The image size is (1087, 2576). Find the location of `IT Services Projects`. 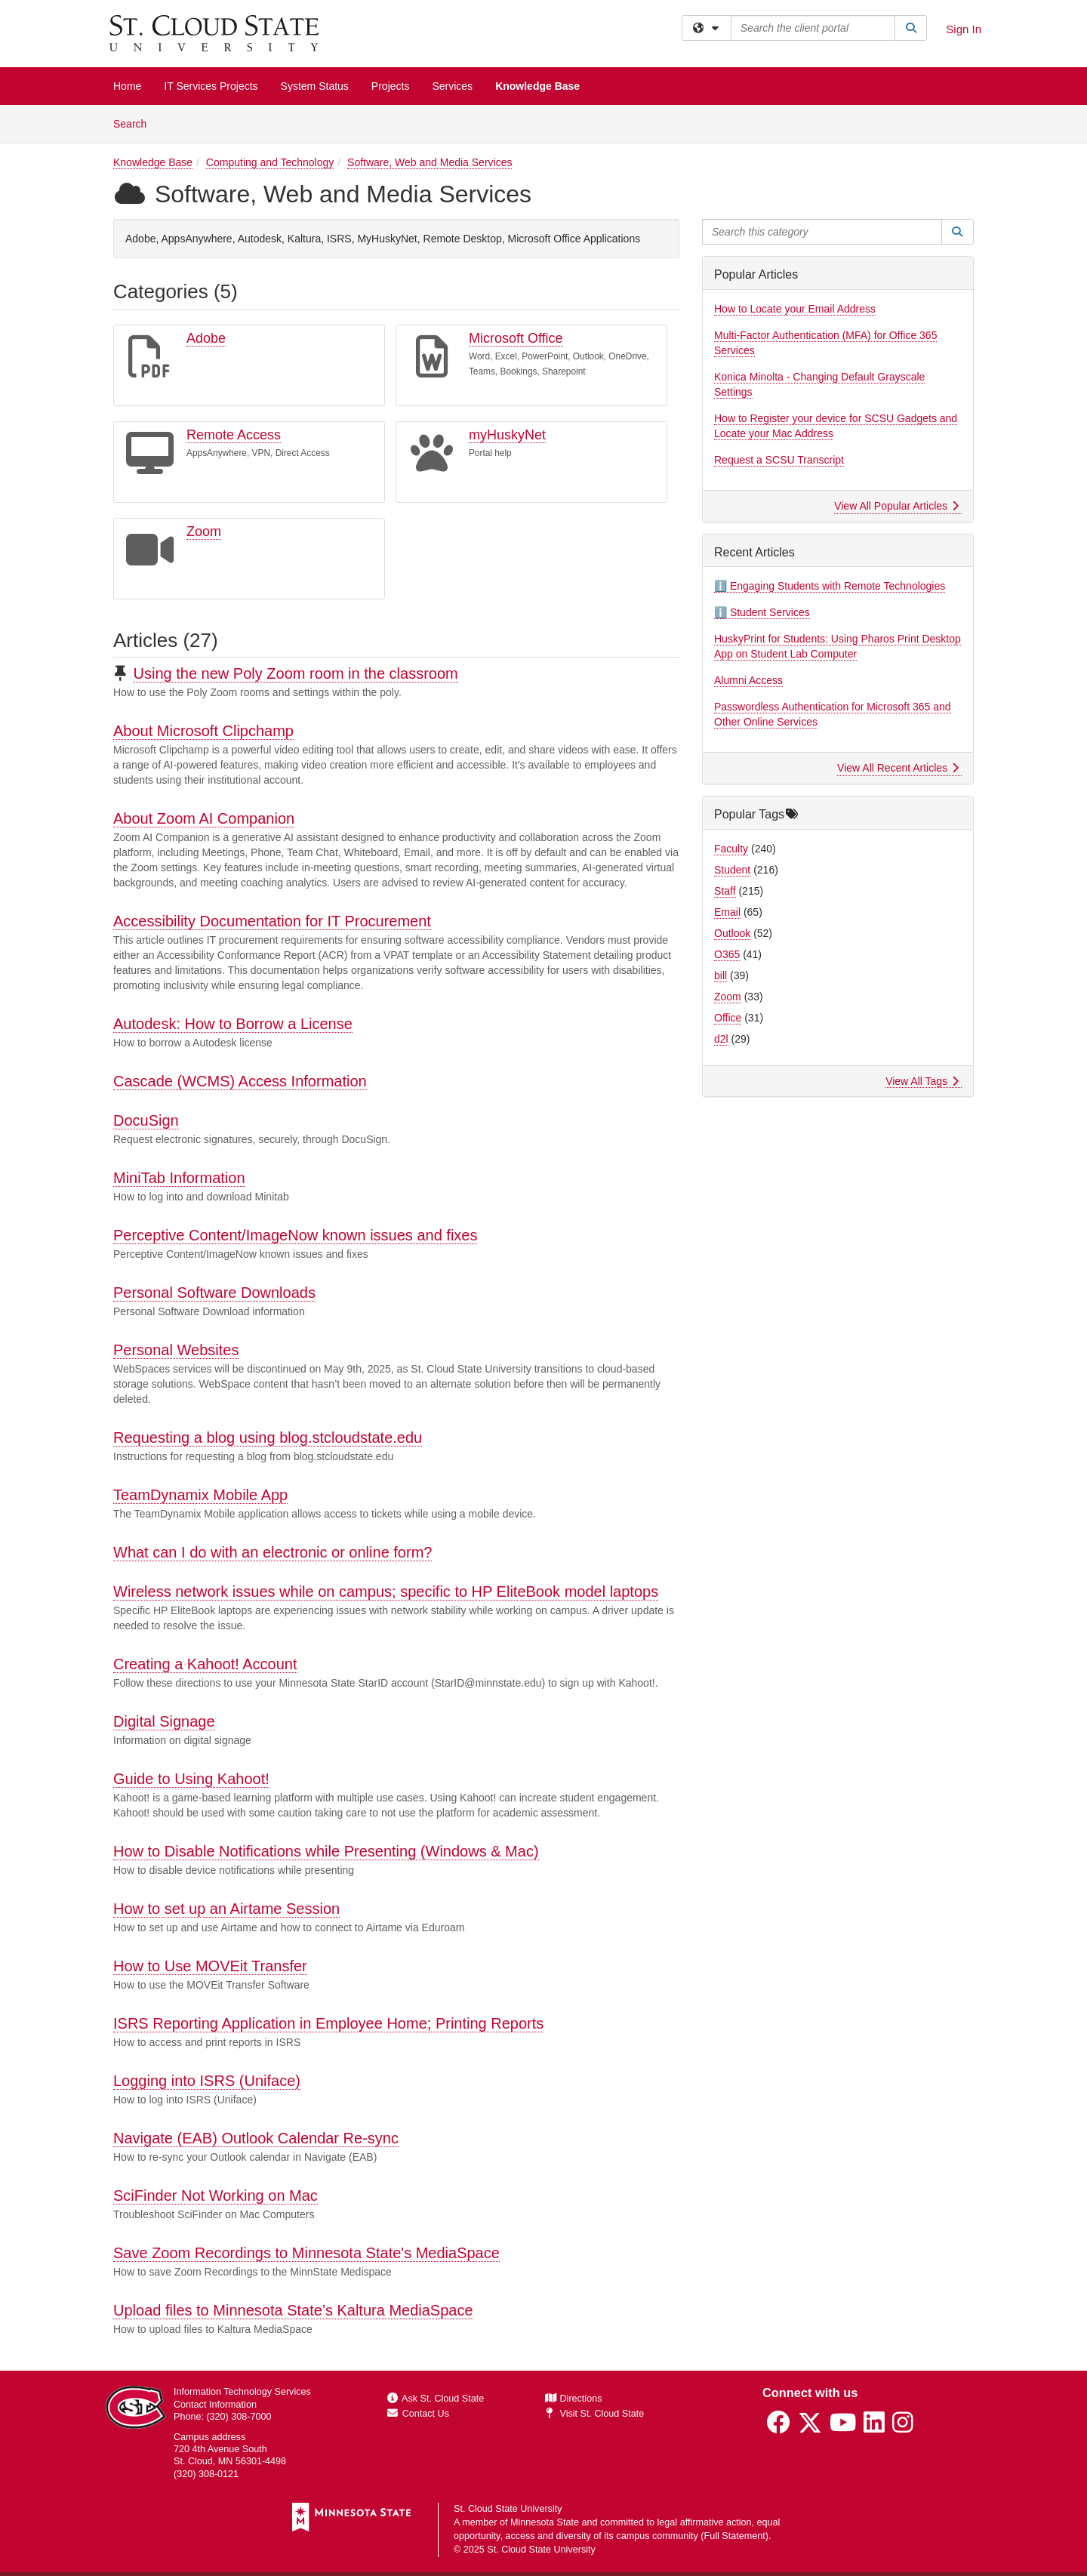

IT Services Projects is located at coordinates (210, 86).